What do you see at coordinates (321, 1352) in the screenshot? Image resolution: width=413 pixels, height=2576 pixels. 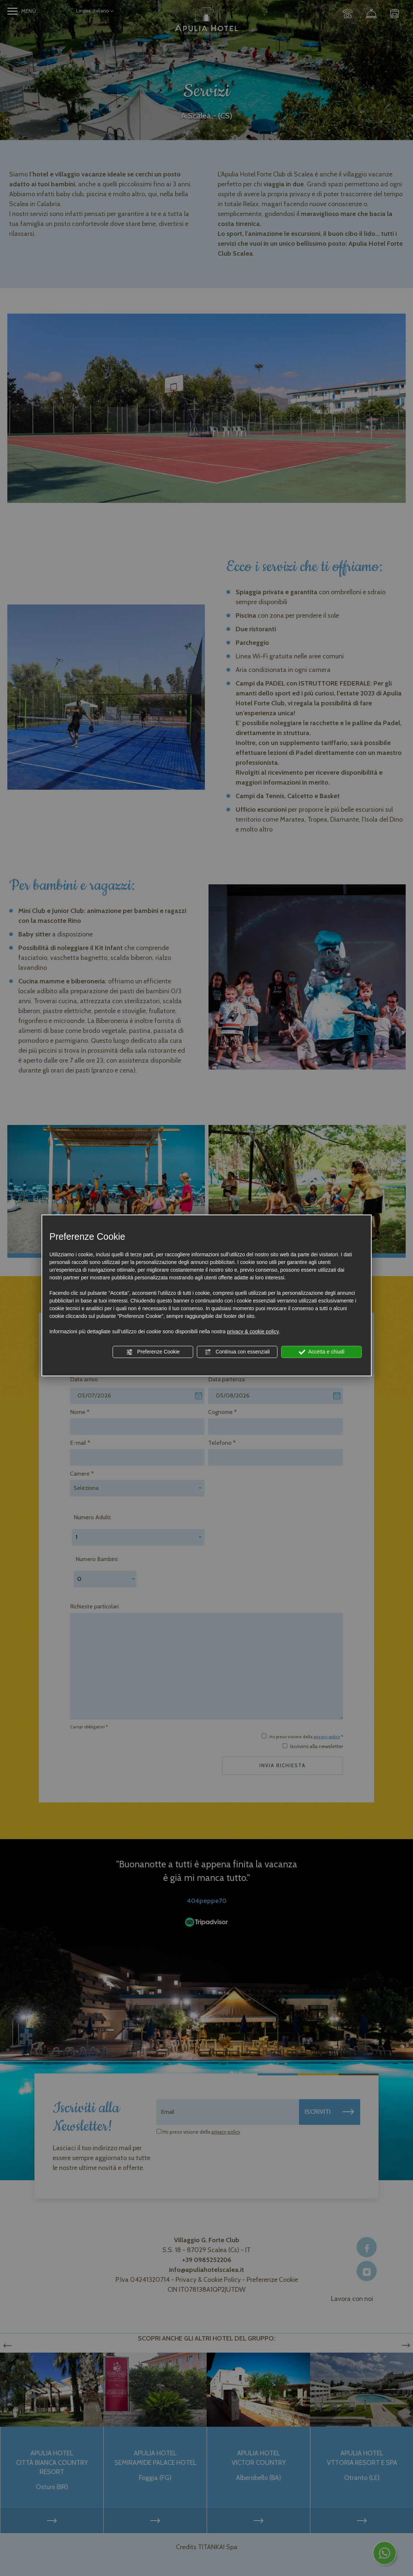 I see `Accetta e chiudi` at bounding box center [321, 1352].